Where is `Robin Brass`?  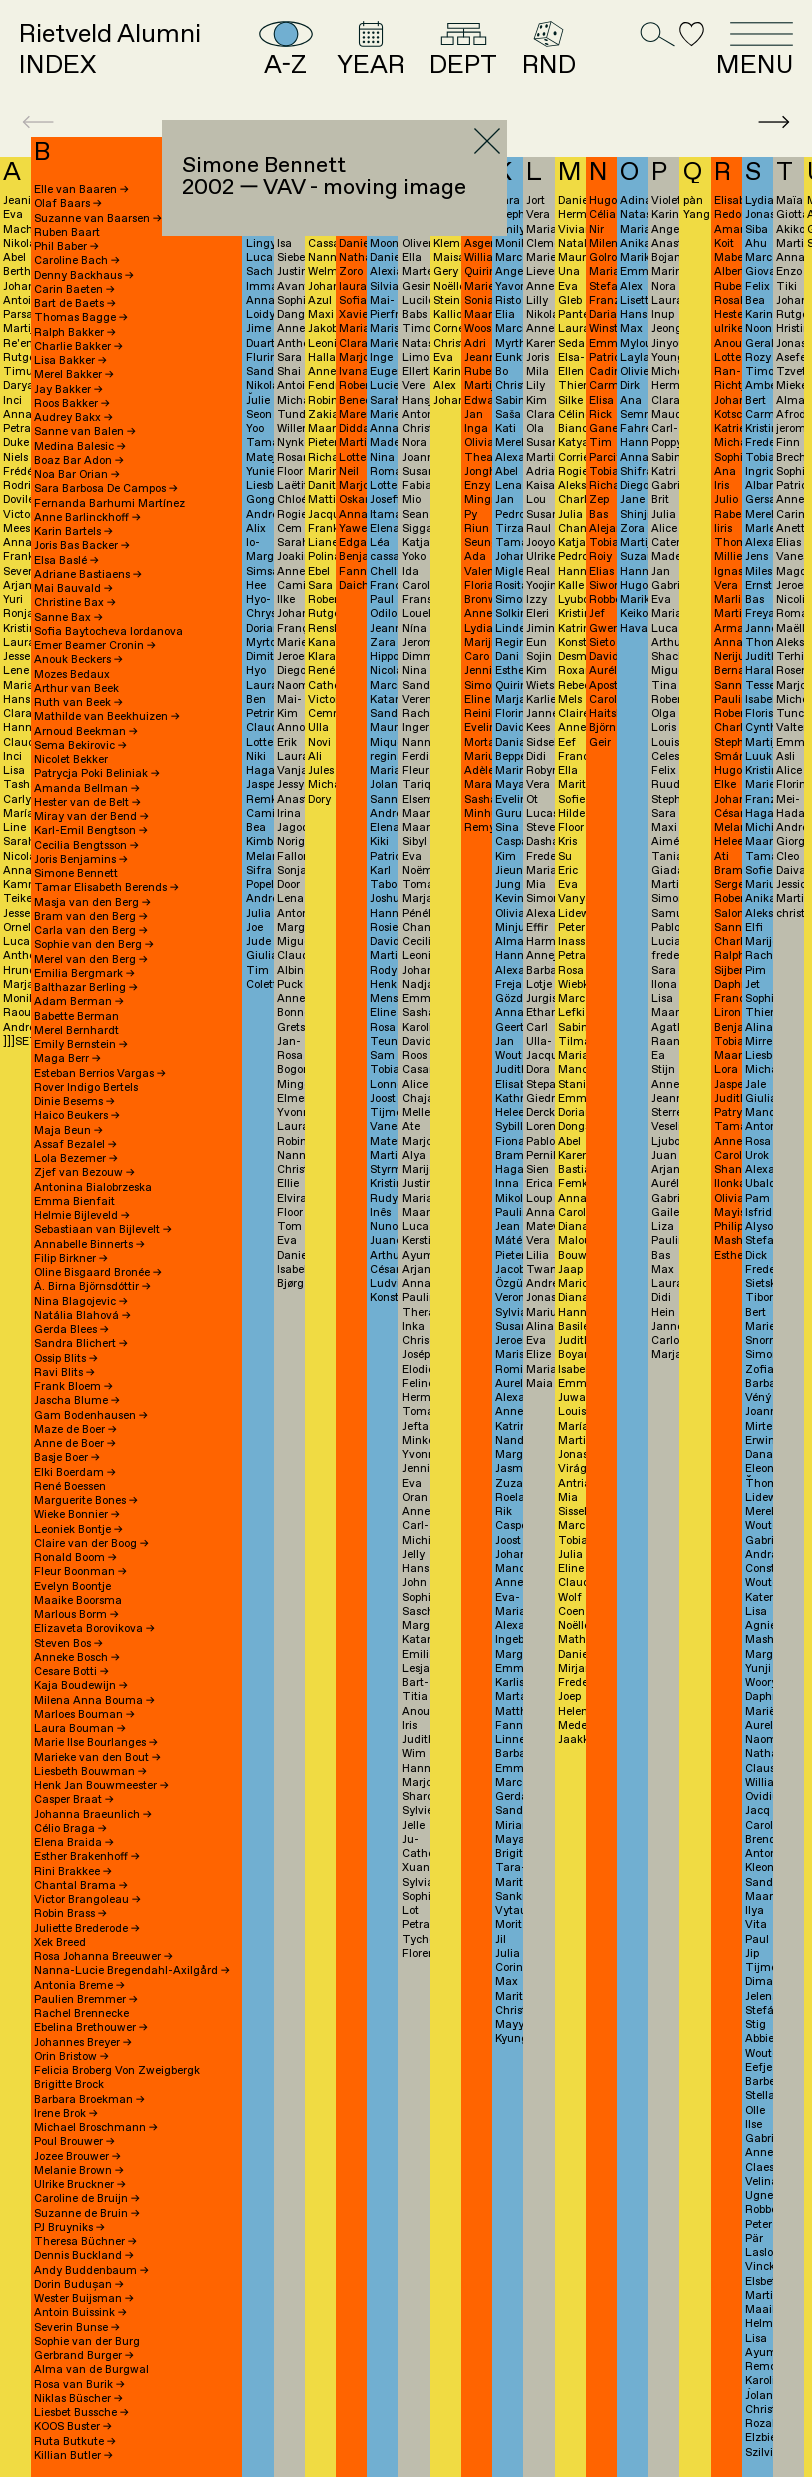
Robin Brass is located at coordinates (70, 1914).